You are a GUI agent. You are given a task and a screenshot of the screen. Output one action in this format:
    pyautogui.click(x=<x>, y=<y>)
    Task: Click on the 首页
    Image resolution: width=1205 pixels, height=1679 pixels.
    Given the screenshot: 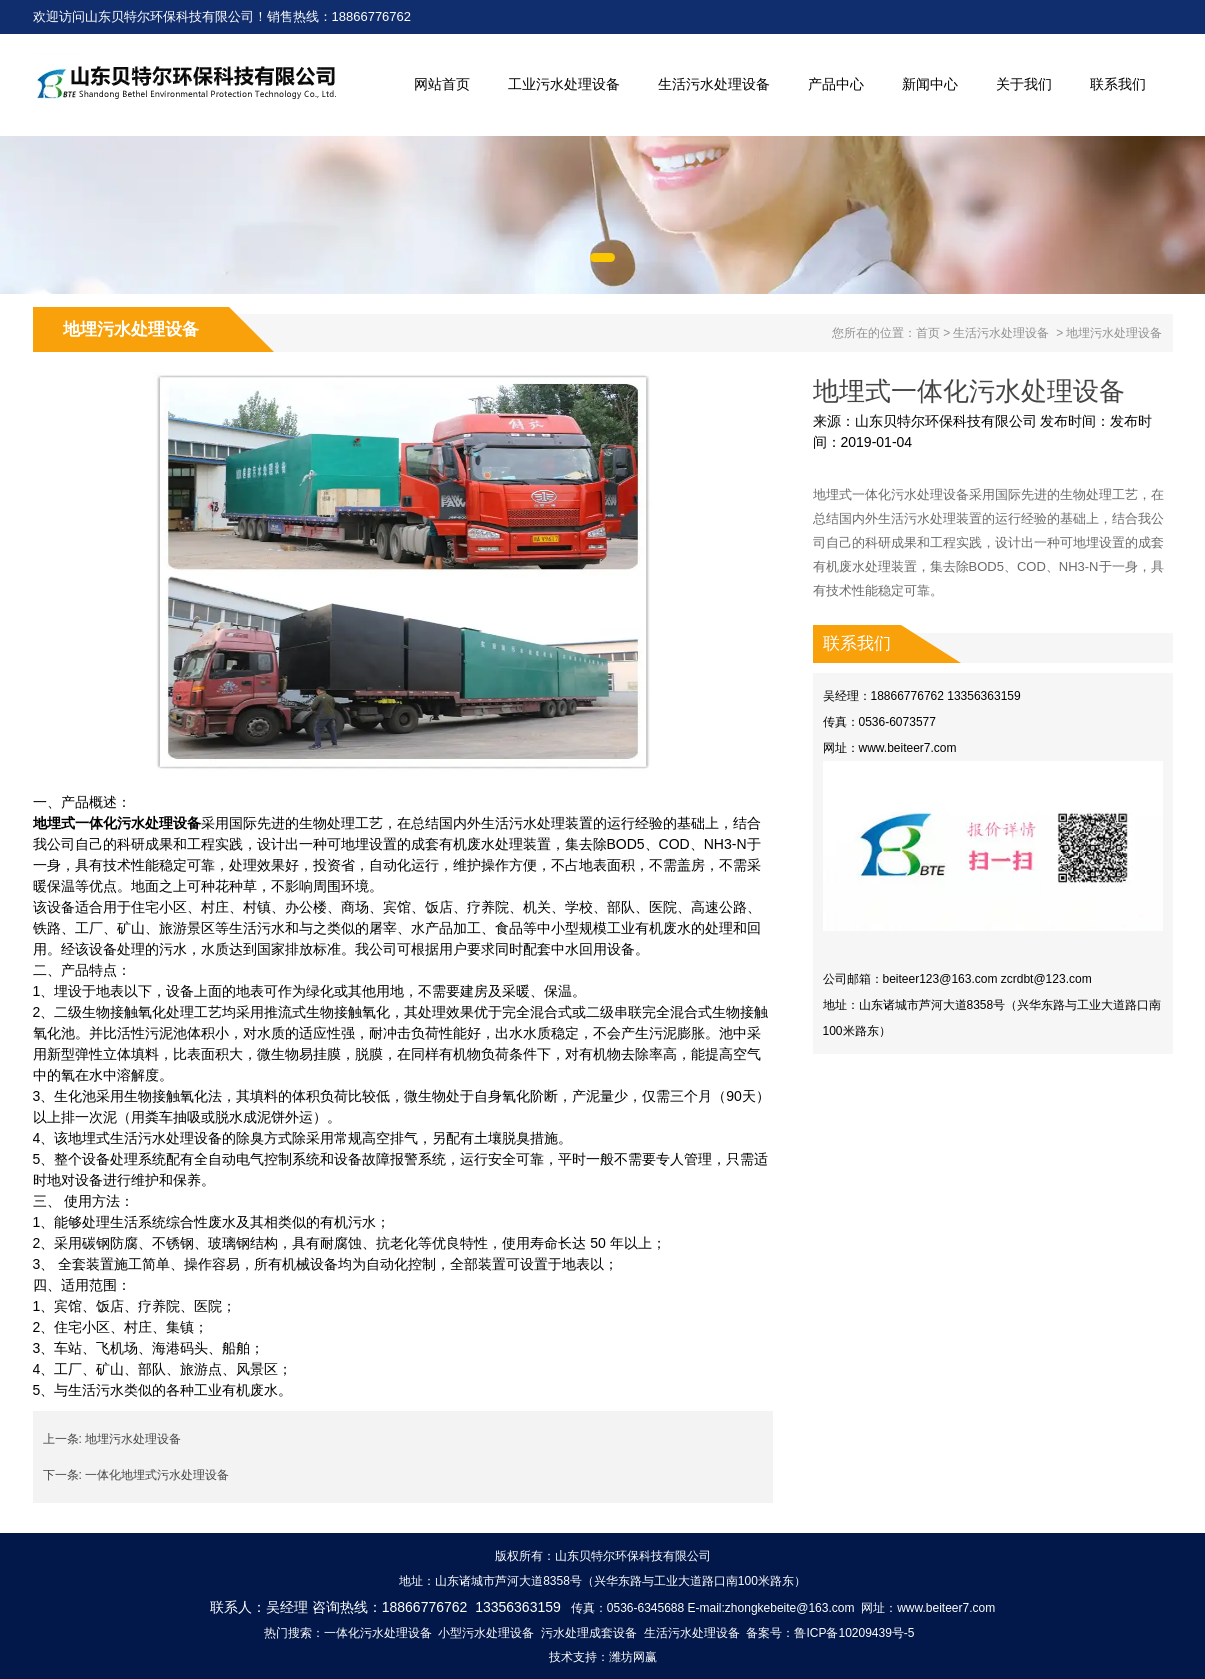 What is the action you would take?
    pyautogui.click(x=928, y=333)
    